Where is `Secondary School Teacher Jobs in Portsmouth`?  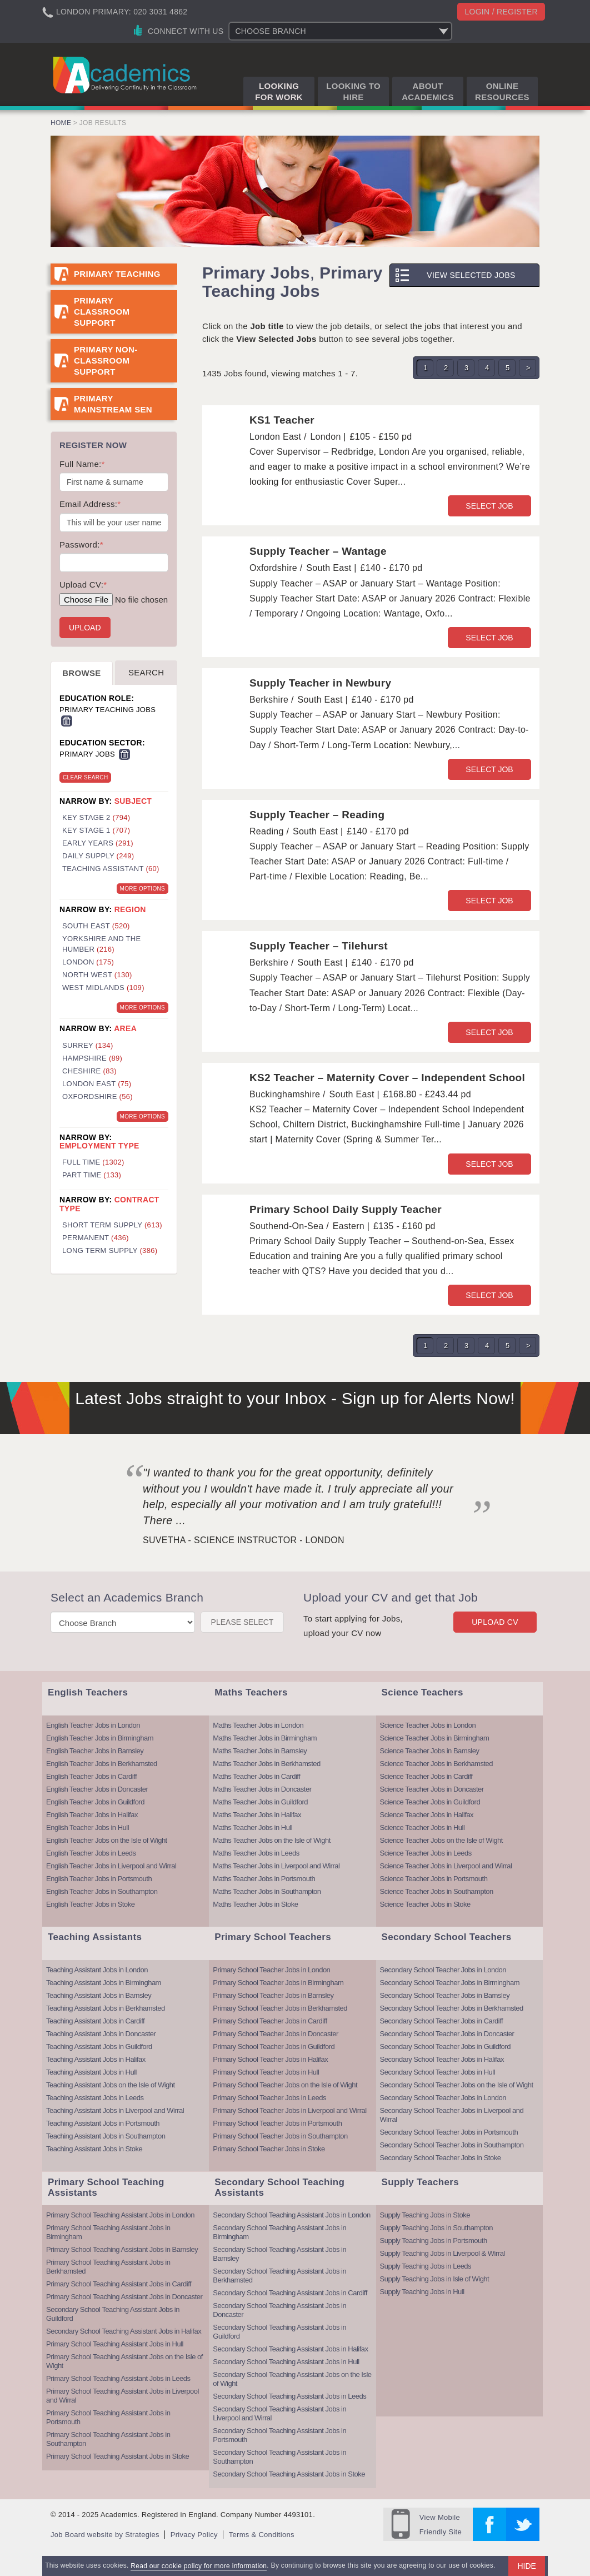
Secondary School Teacher Jobs in Portsmouth is located at coordinates (449, 2132).